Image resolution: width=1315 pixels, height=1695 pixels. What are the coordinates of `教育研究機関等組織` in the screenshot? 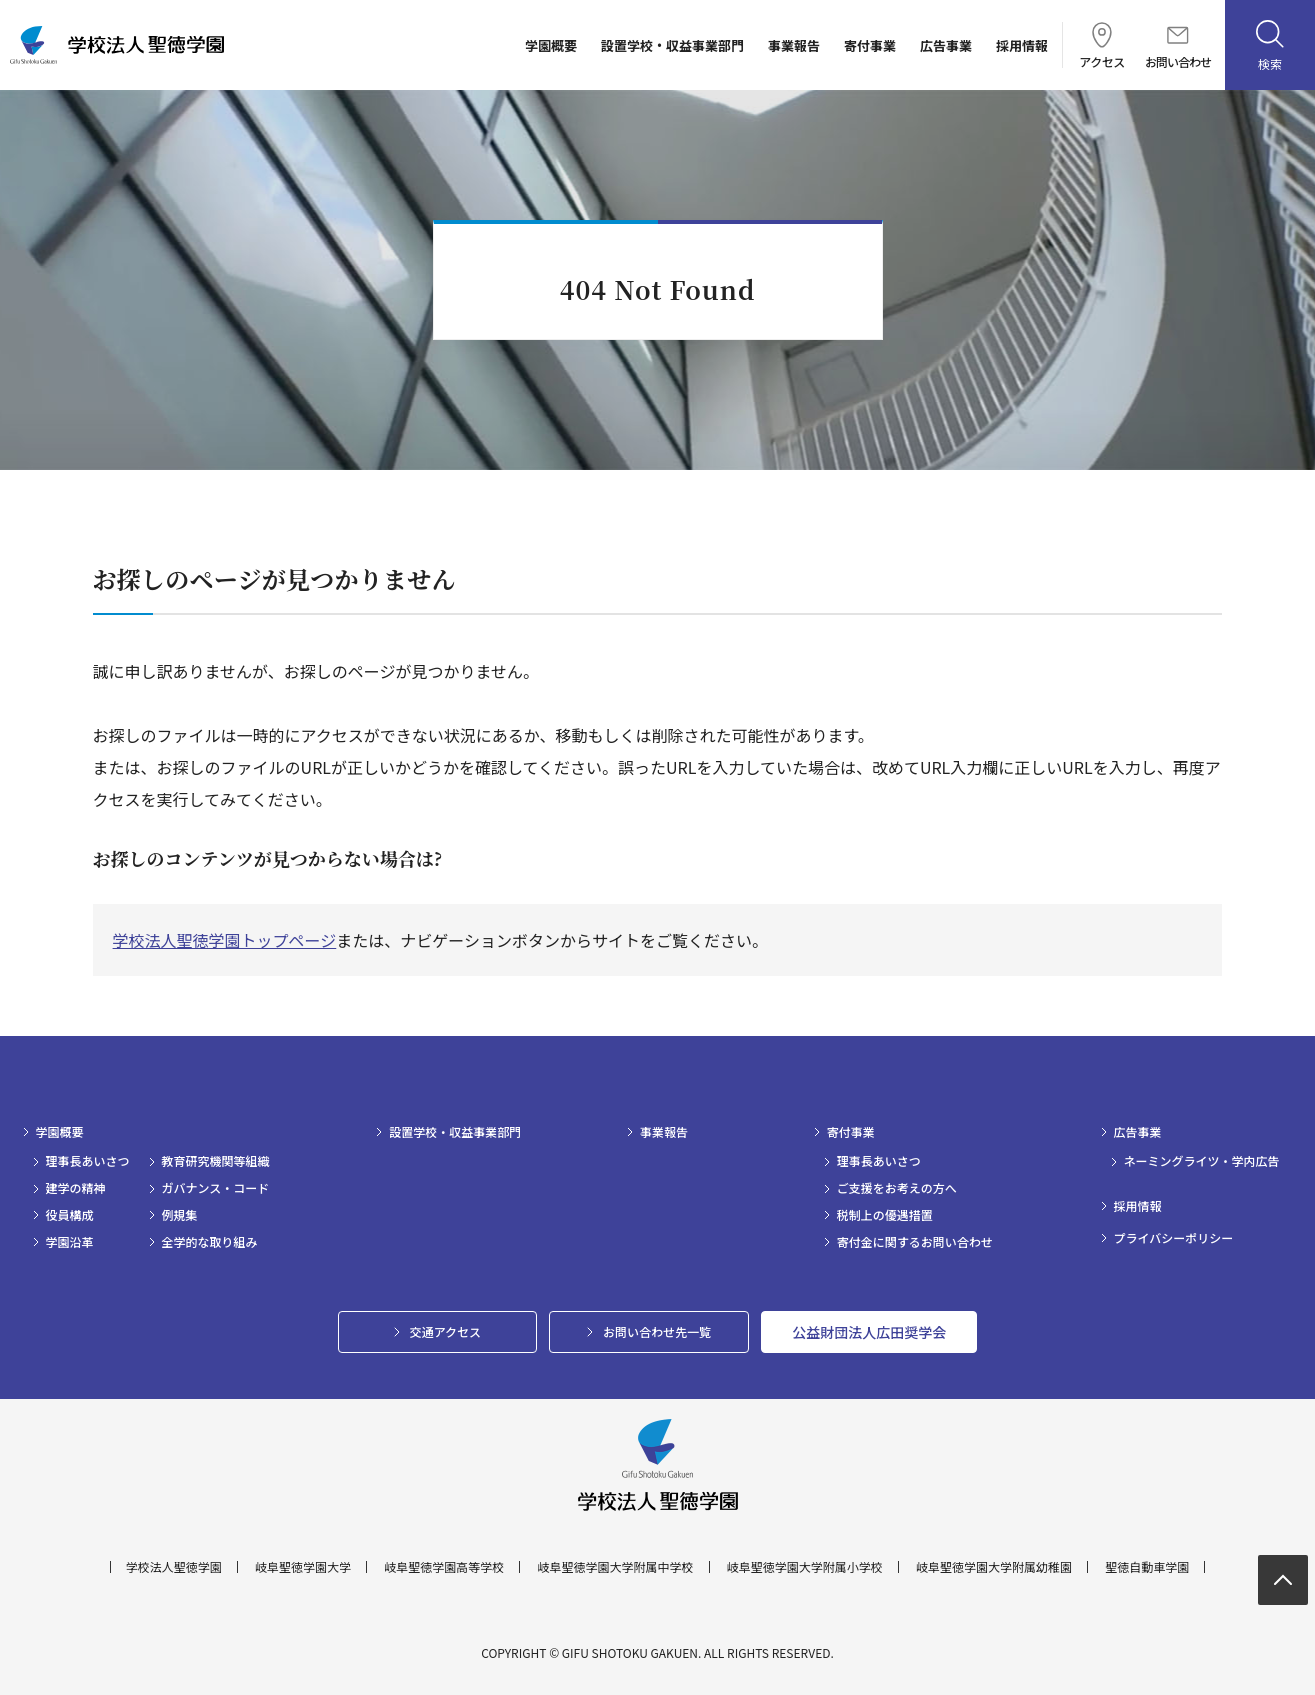 It's located at (216, 1161).